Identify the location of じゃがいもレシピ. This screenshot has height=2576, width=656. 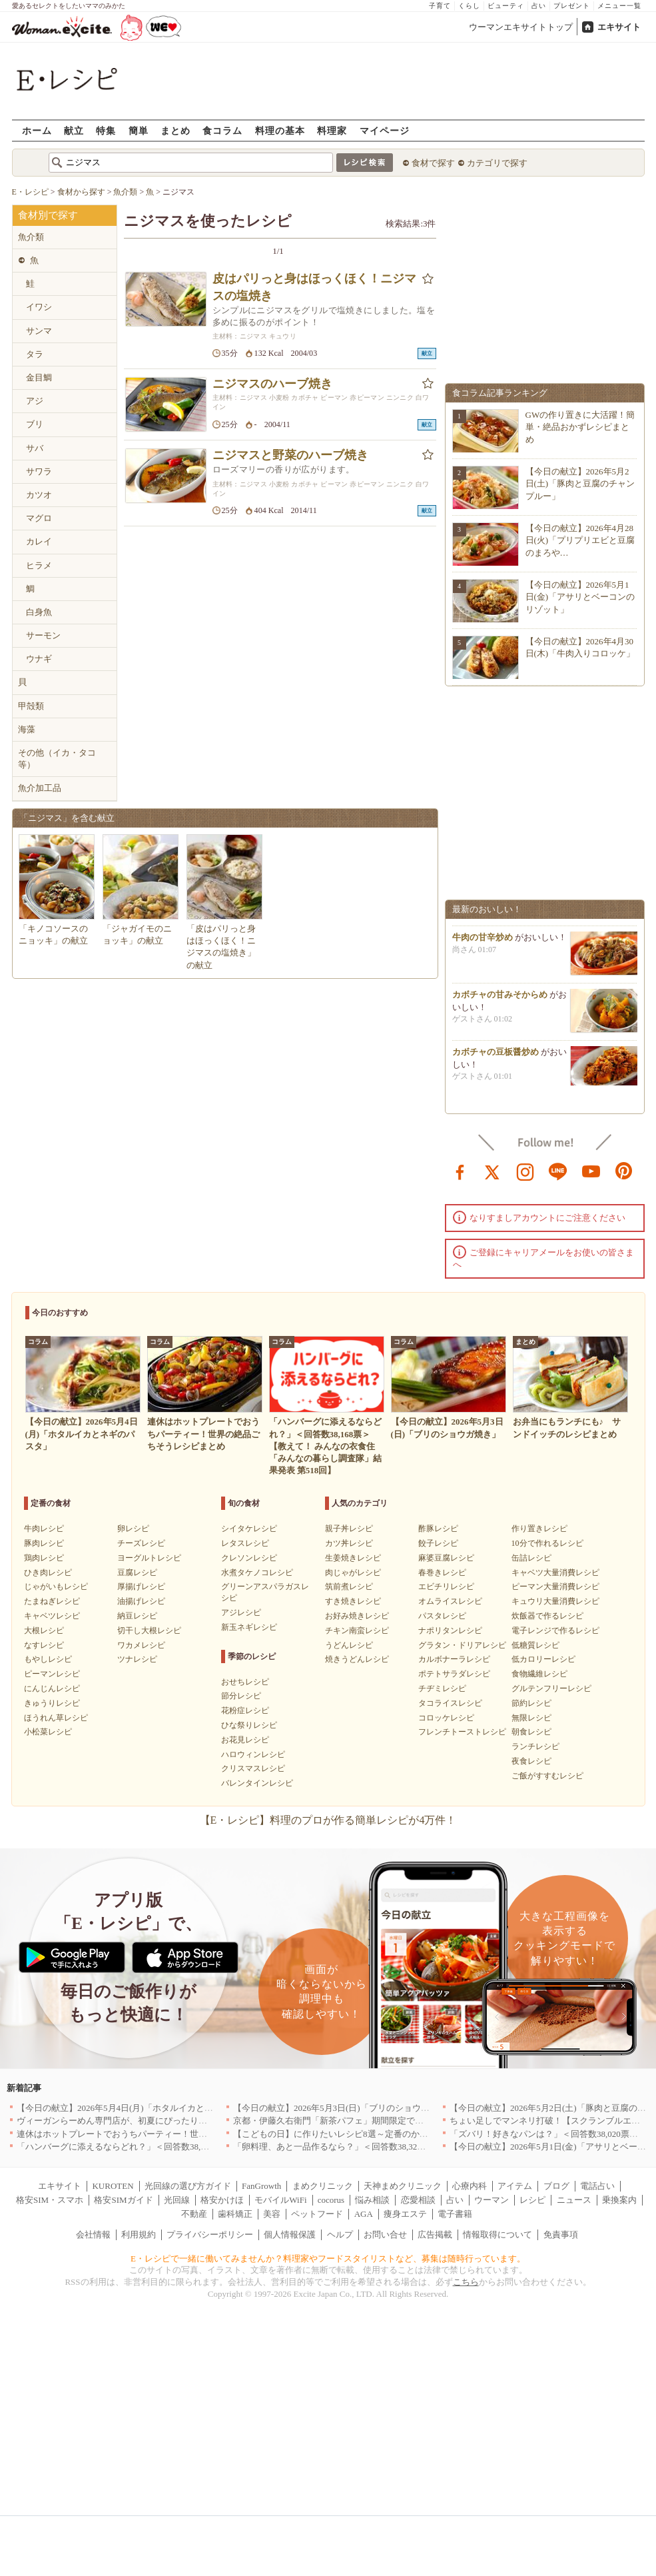
(56, 1586).